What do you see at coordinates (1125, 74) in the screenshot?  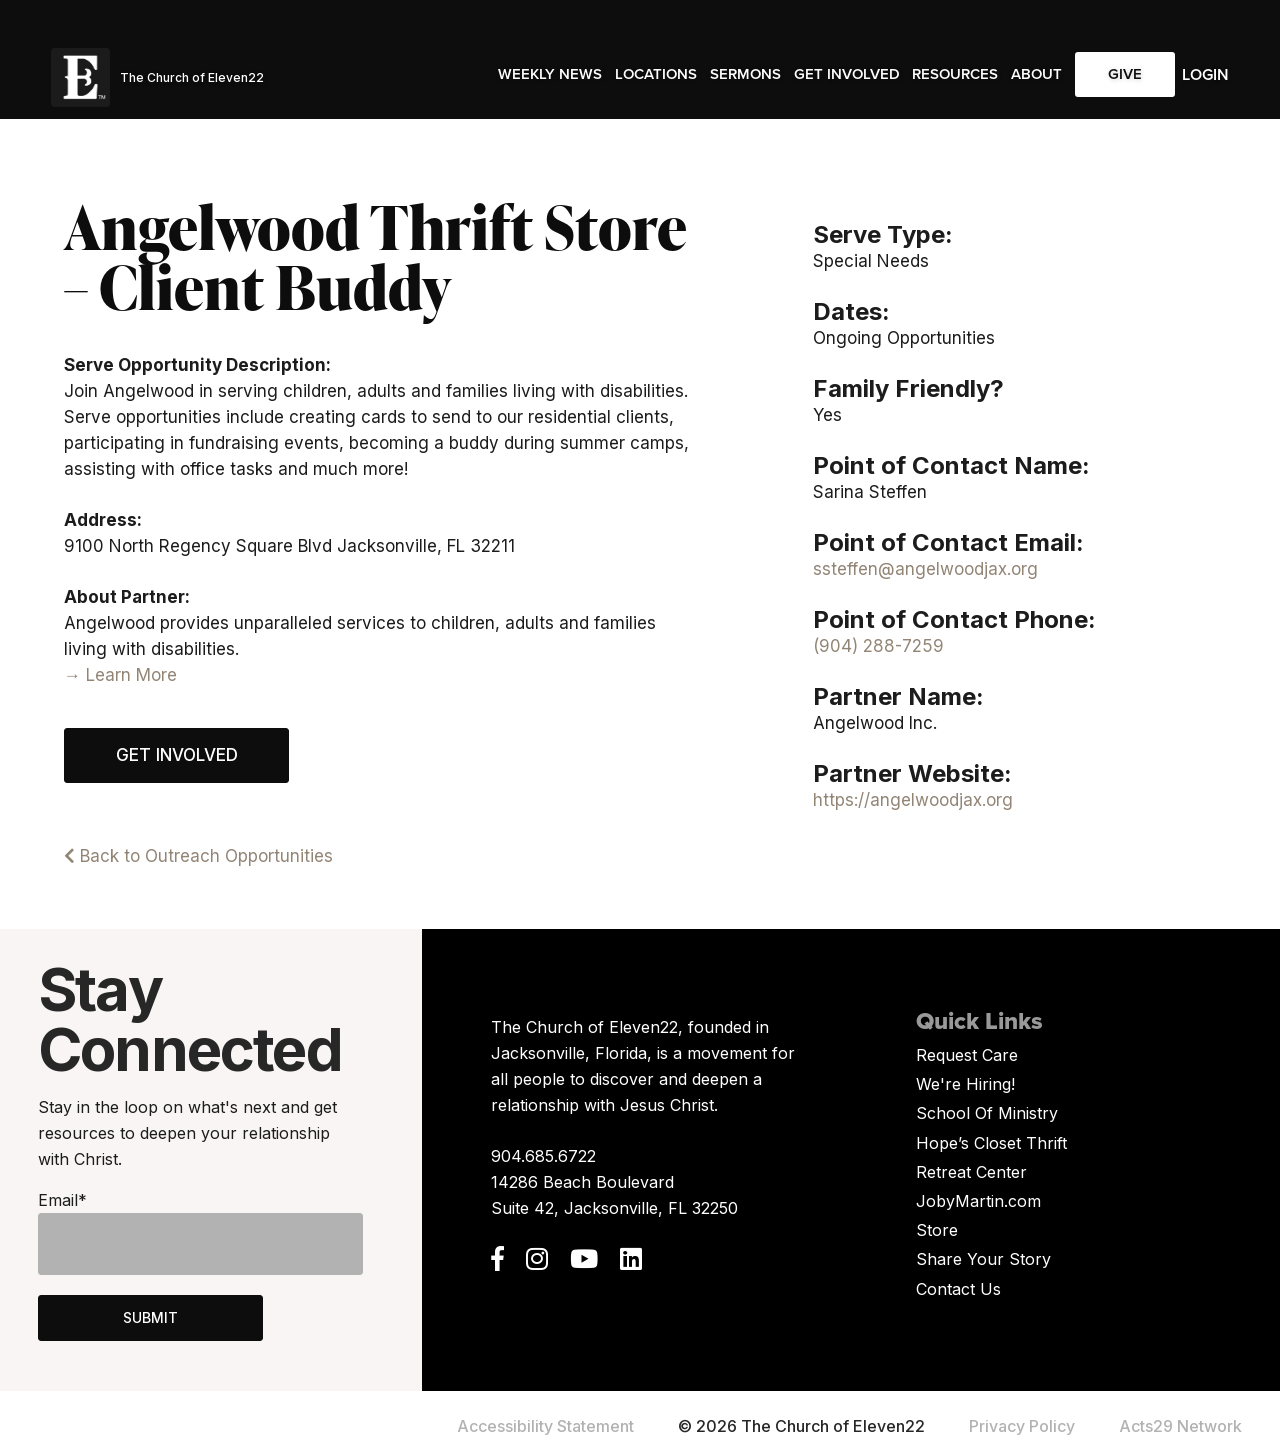 I see `Give` at bounding box center [1125, 74].